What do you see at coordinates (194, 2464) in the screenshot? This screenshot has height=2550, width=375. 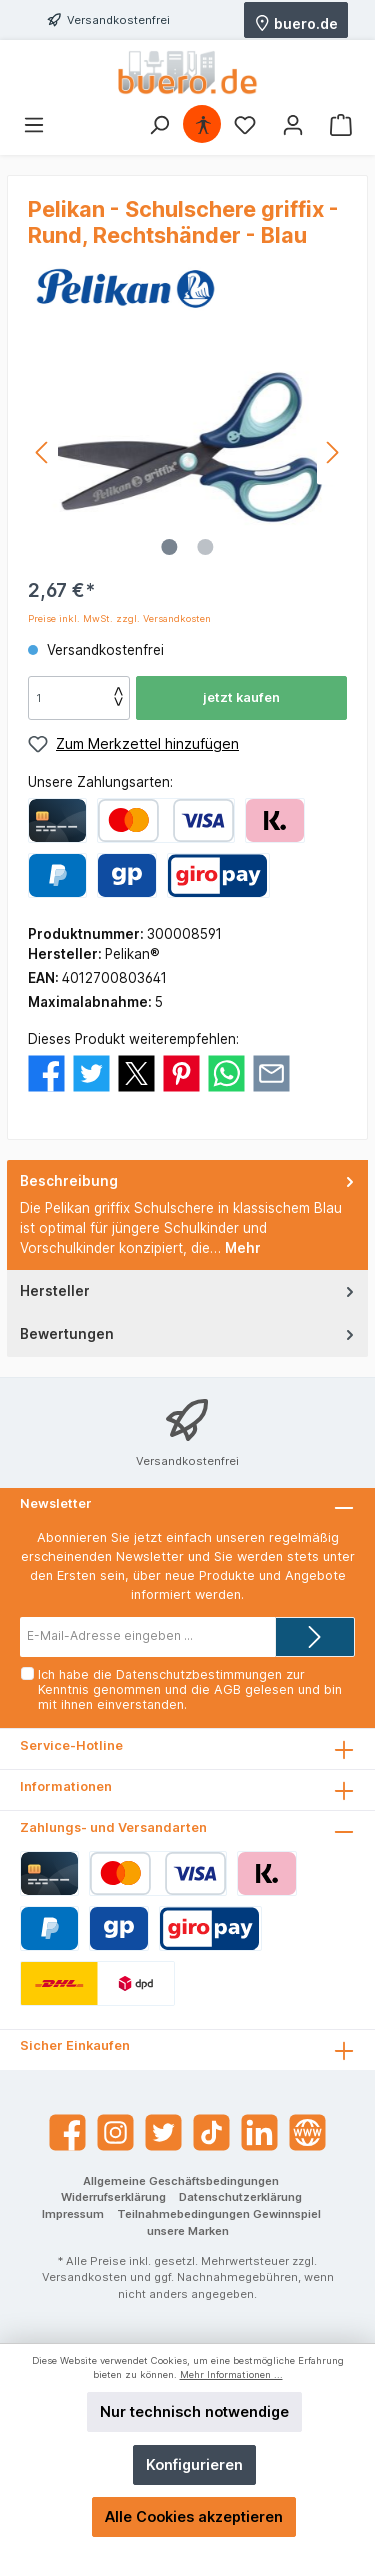 I see `Konfigurieren` at bounding box center [194, 2464].